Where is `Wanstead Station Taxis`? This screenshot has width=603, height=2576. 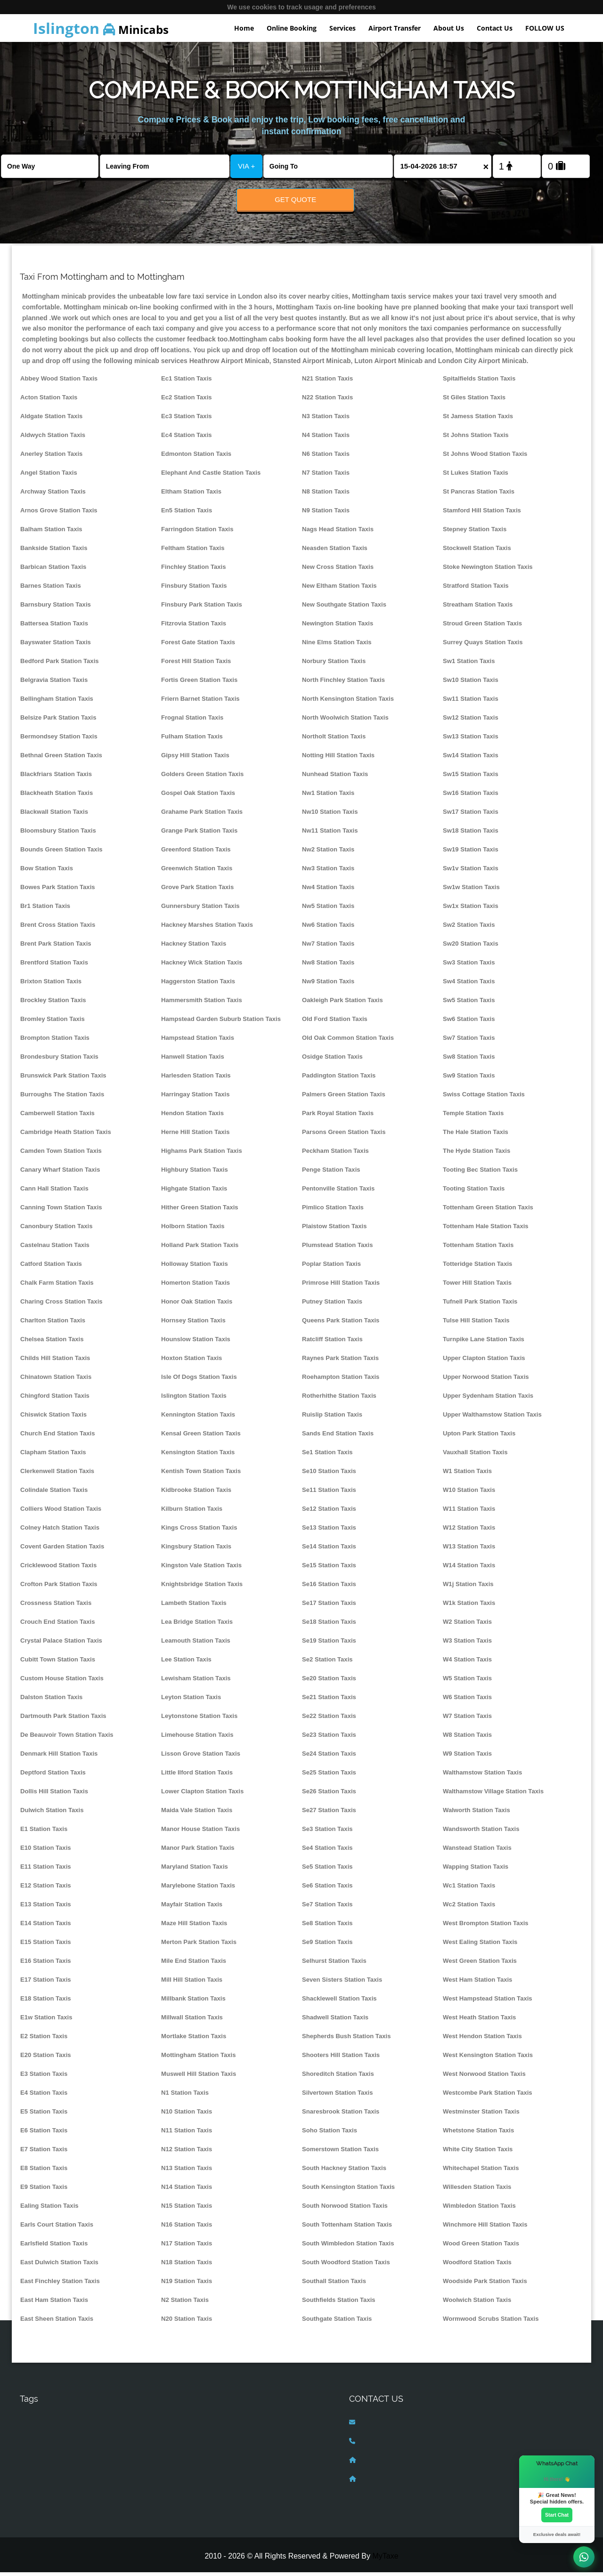
Wanstead Station Taxis is located at coordinates (477, 1851).